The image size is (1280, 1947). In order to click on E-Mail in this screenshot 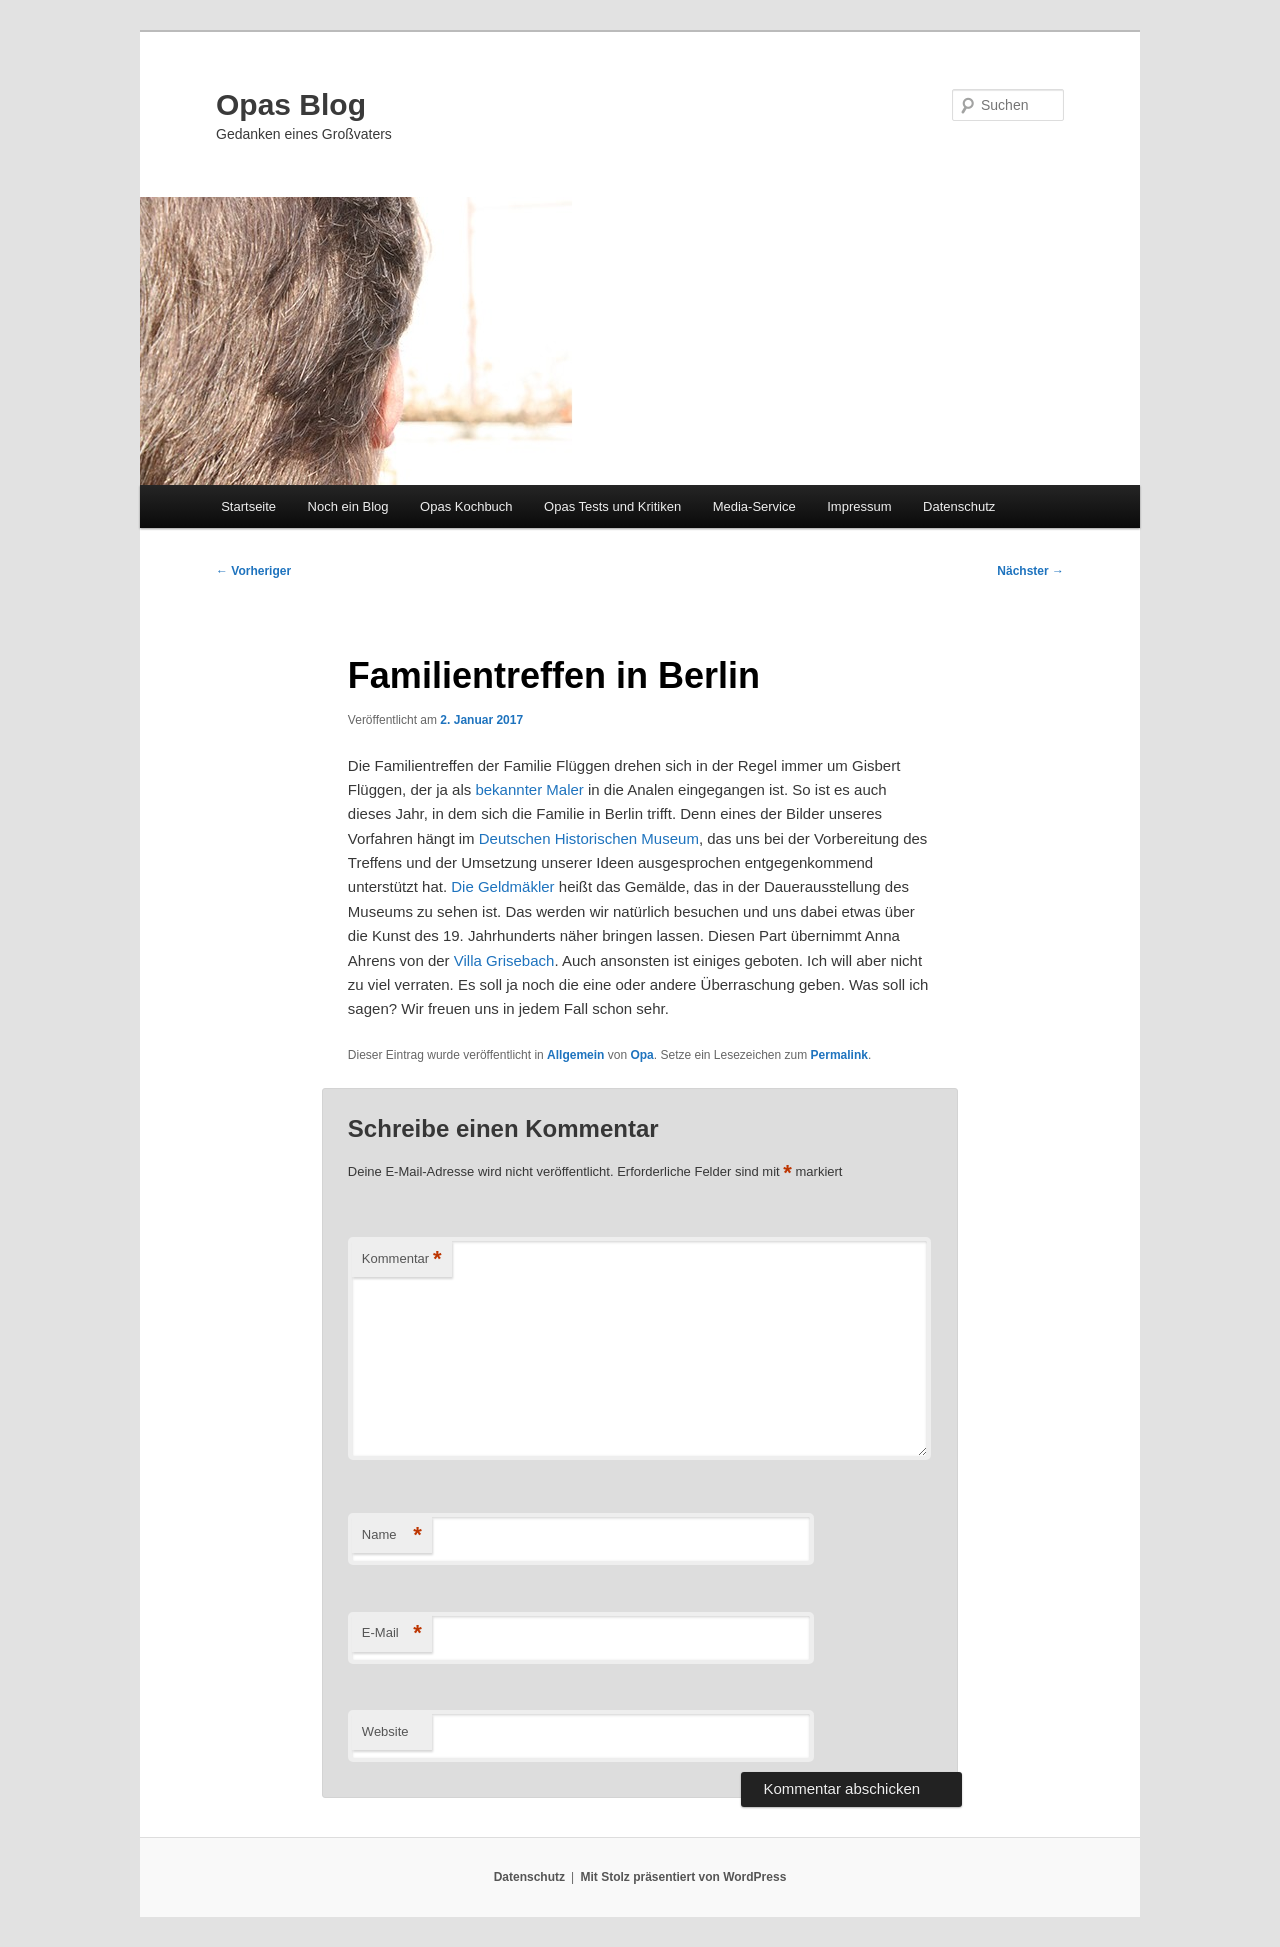, I will do `click(392, 1633)`.